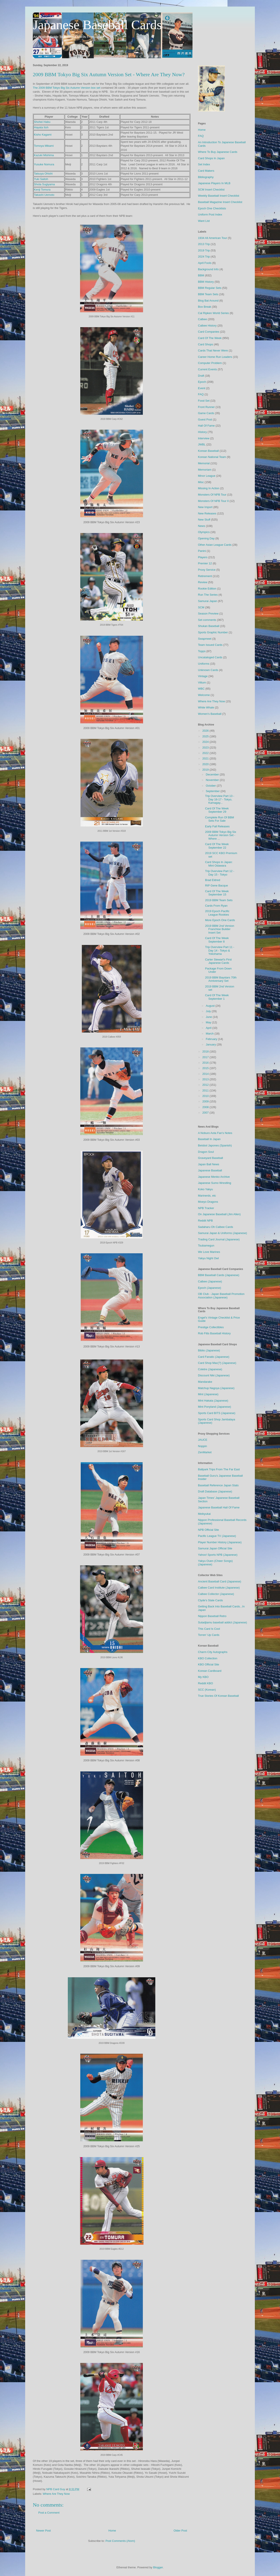 This screenshot has width=280, height=2576. I want to click on Yahoo! Sports NPB (Japanese), so click(217, 1554).